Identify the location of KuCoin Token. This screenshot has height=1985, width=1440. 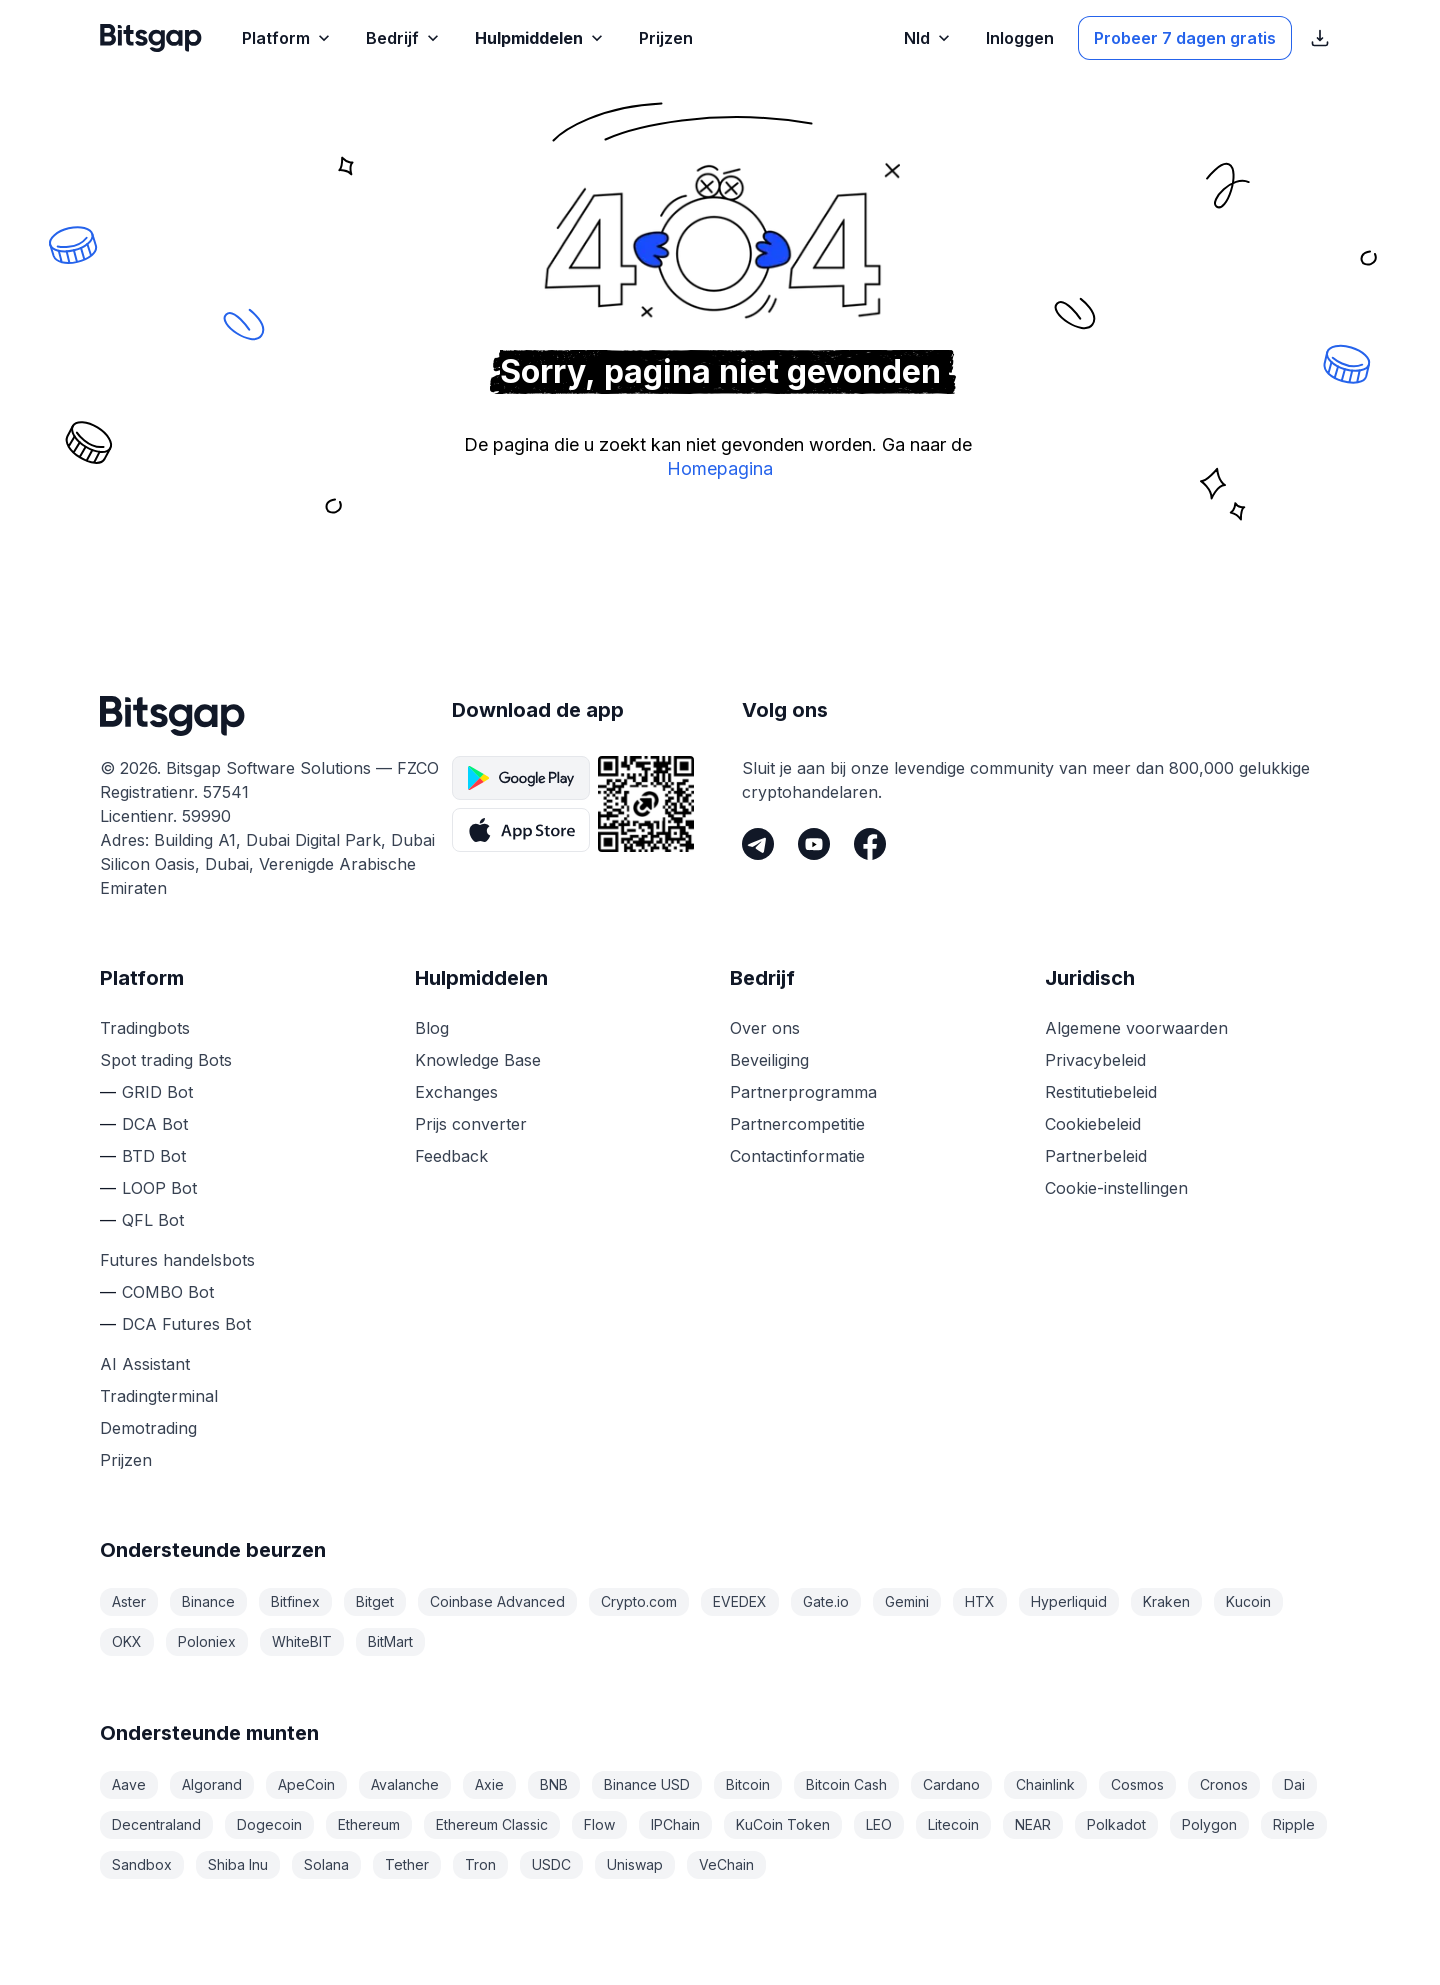
(783, 1824).